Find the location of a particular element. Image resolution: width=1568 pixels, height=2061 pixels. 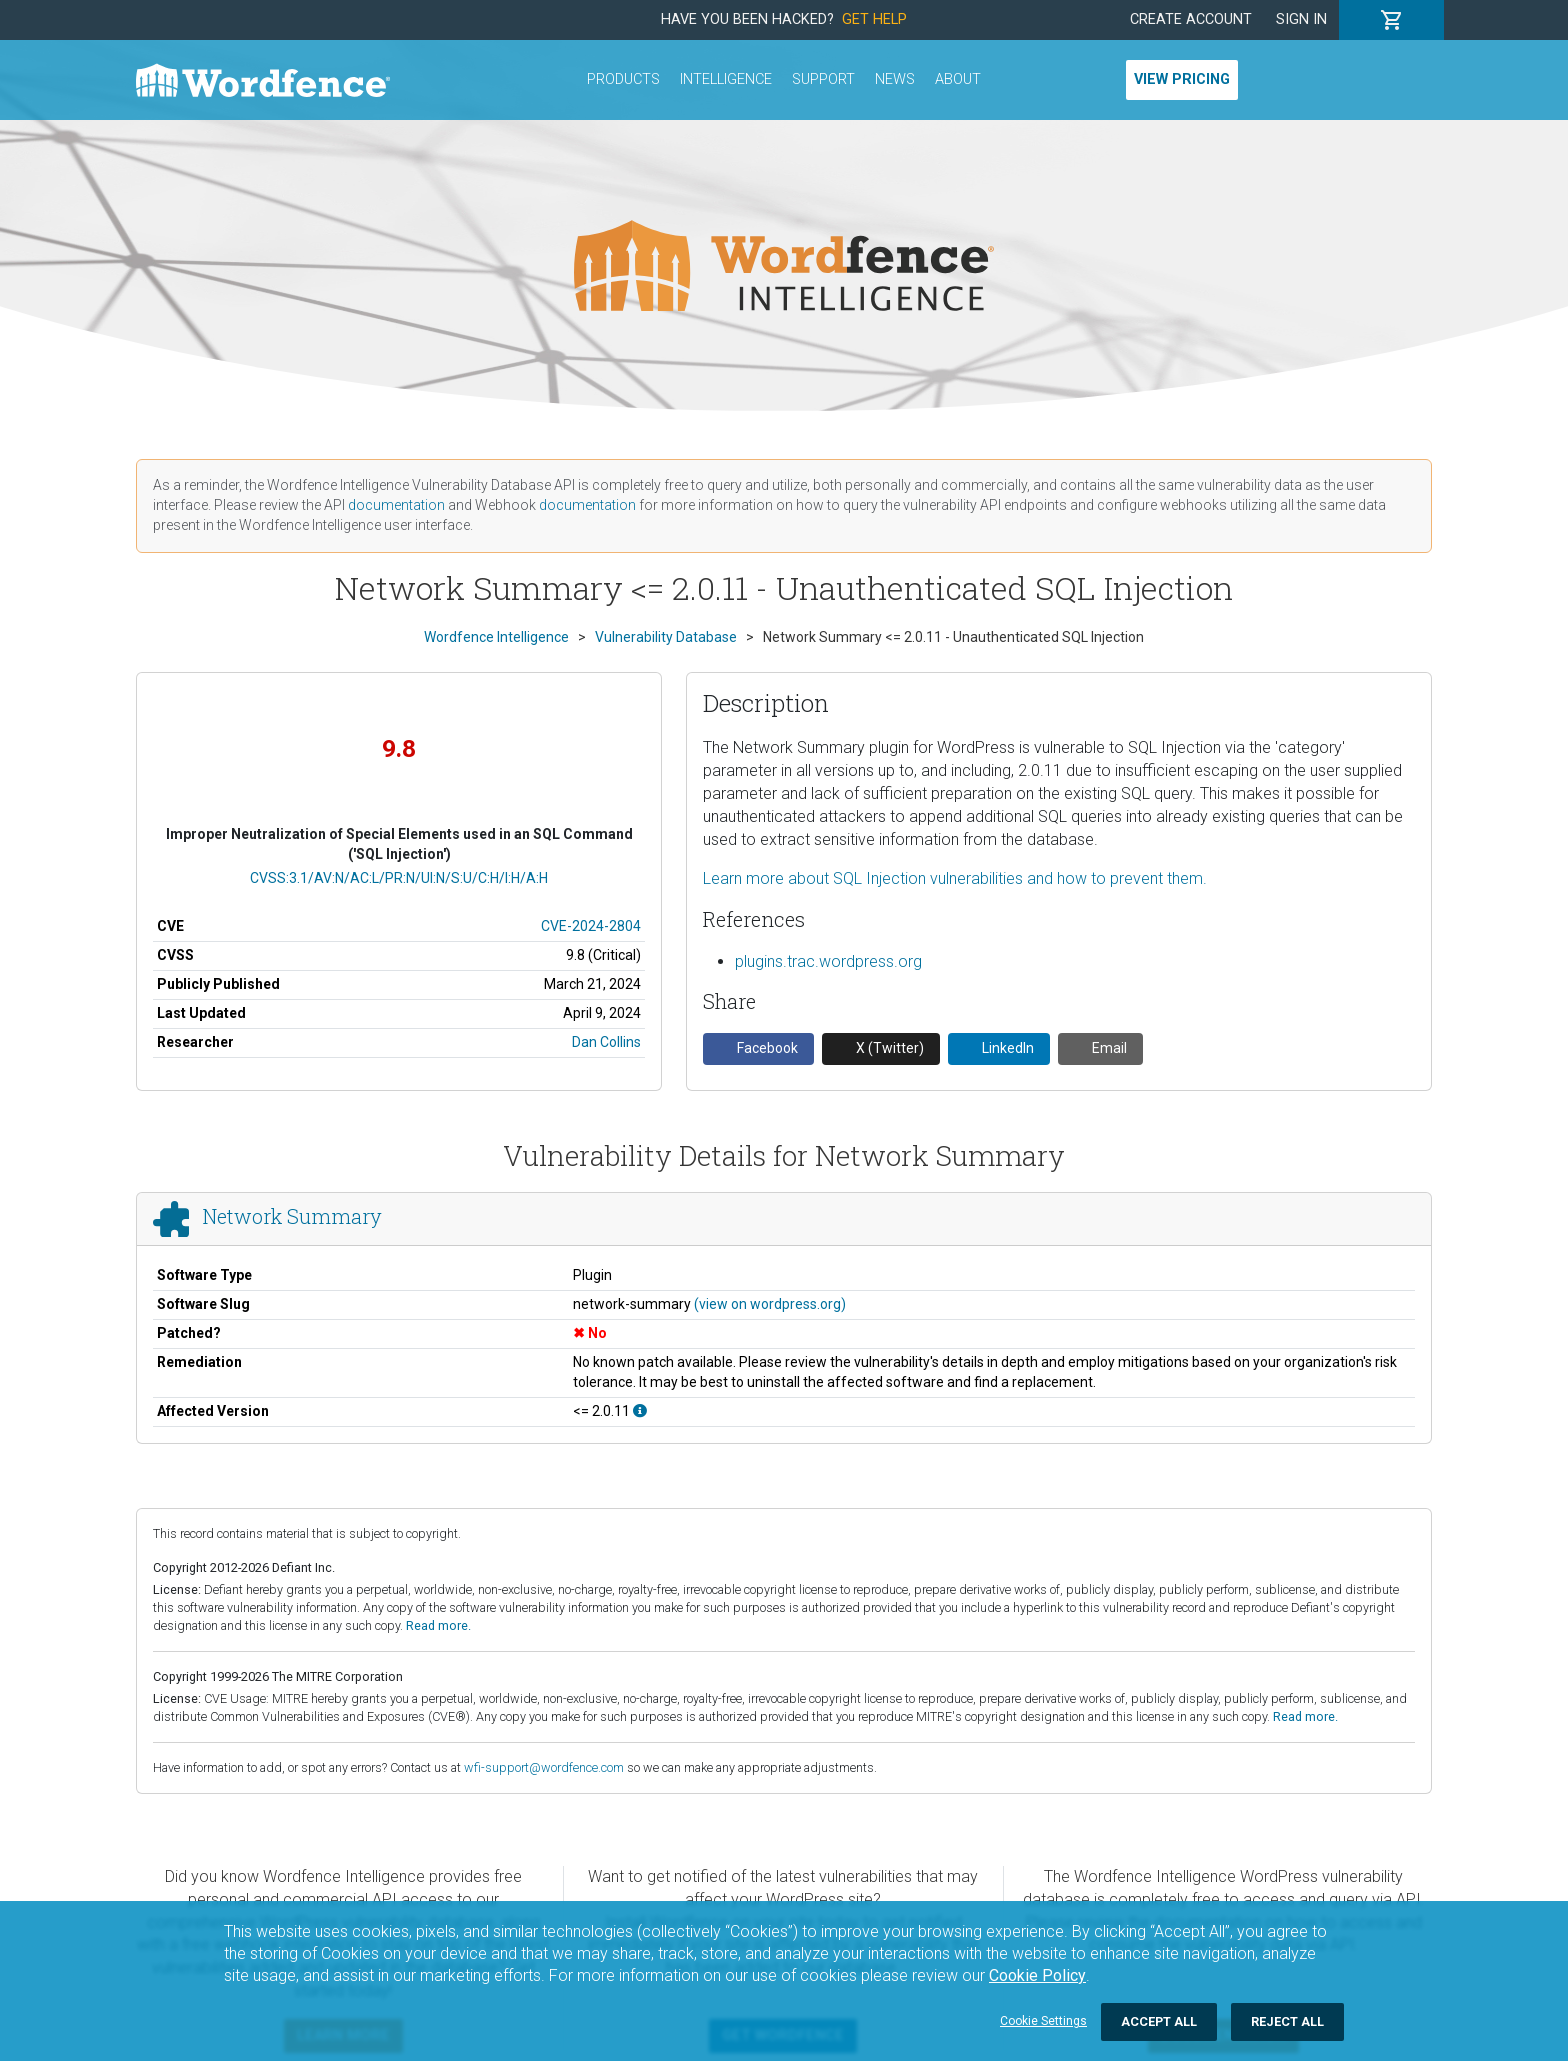

Network Summary is located at coordinates (292, 1216).